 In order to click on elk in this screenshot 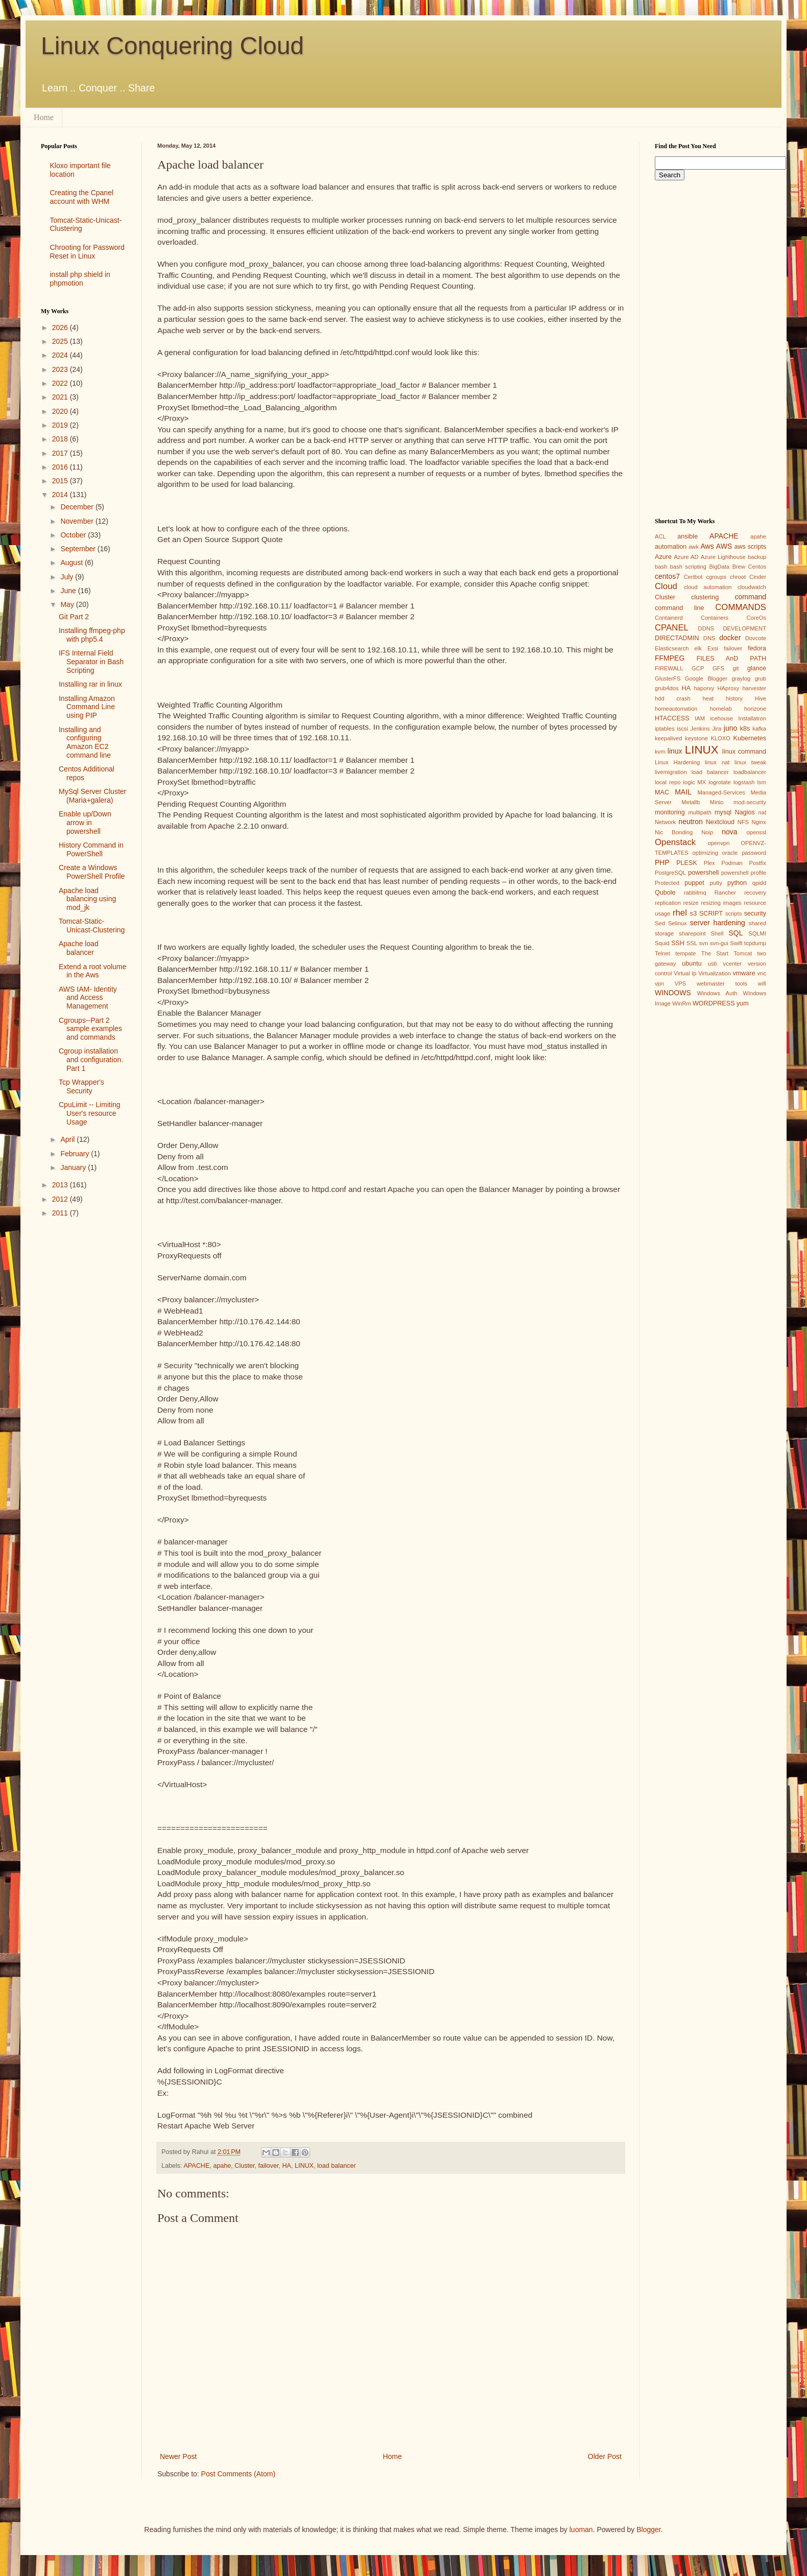, I will do `click(698, 648)`.